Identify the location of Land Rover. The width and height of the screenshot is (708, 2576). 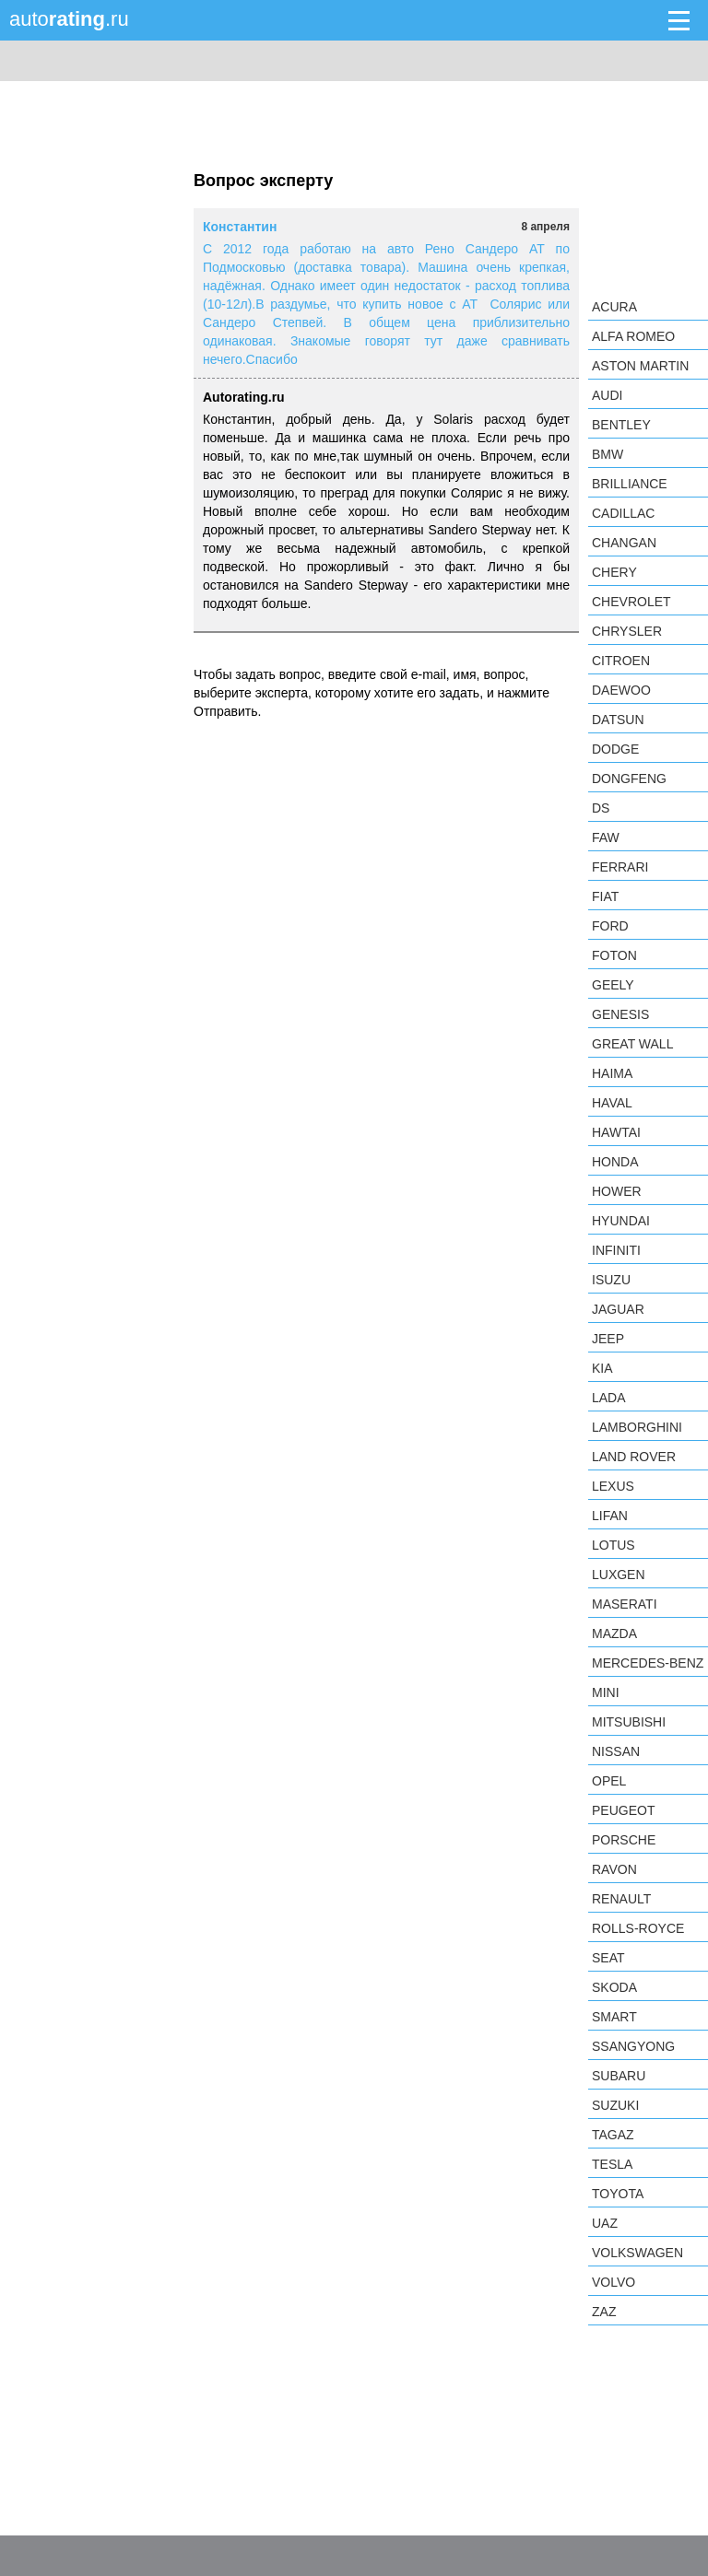
(634, 1456).